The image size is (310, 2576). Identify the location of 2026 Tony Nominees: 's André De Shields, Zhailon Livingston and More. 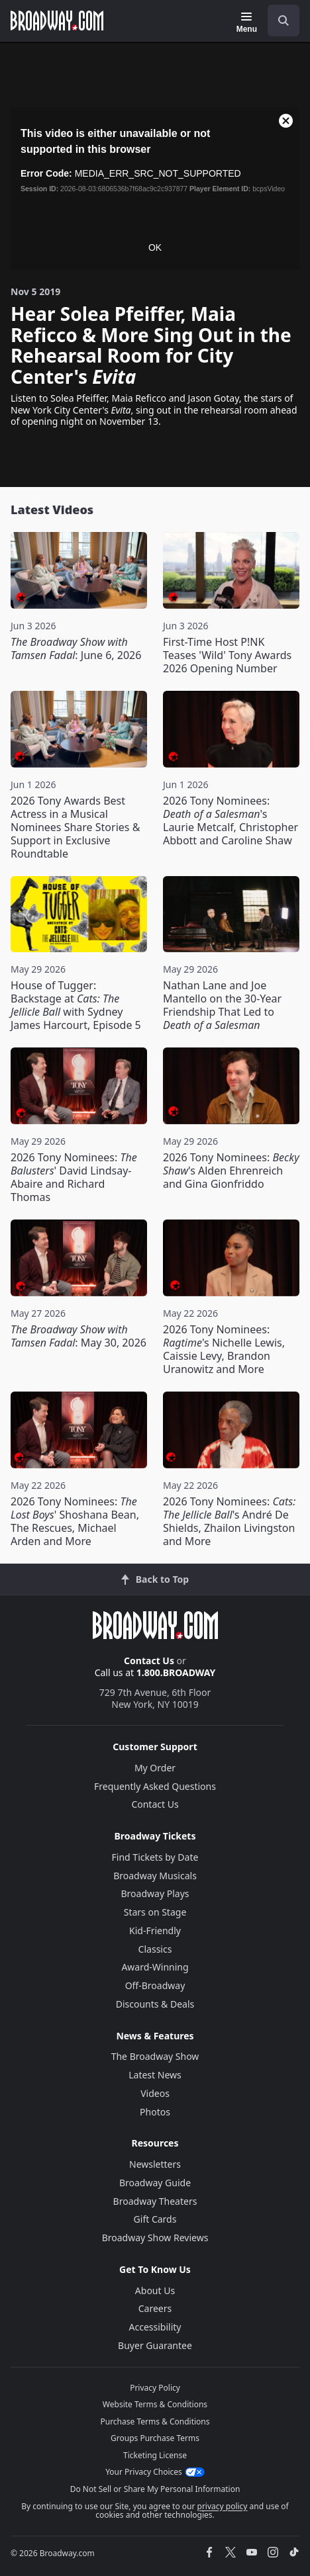
(229, 1521).